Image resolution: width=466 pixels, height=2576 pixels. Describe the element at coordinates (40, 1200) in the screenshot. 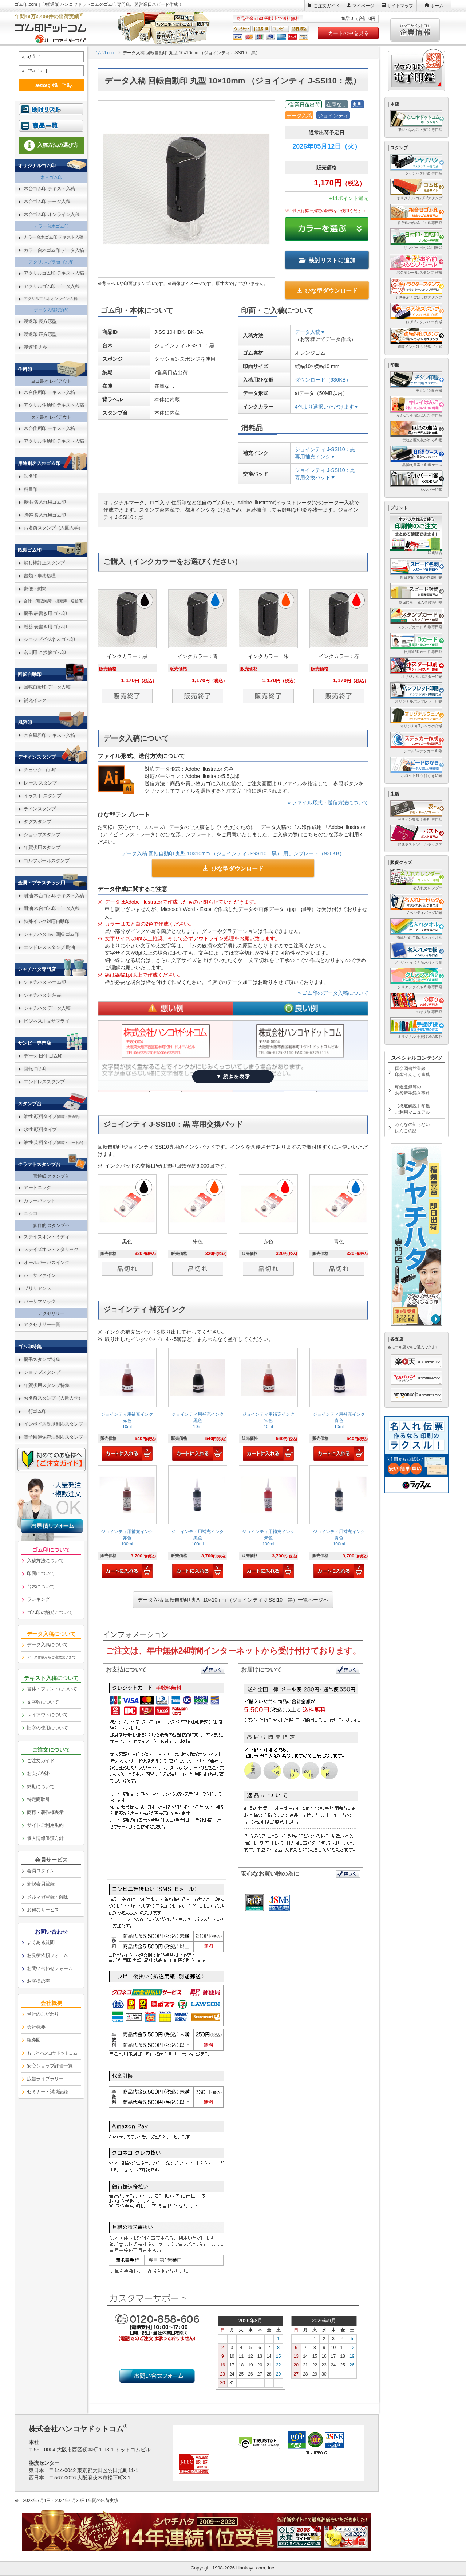

I see `カラーパレット [link]` at that location.